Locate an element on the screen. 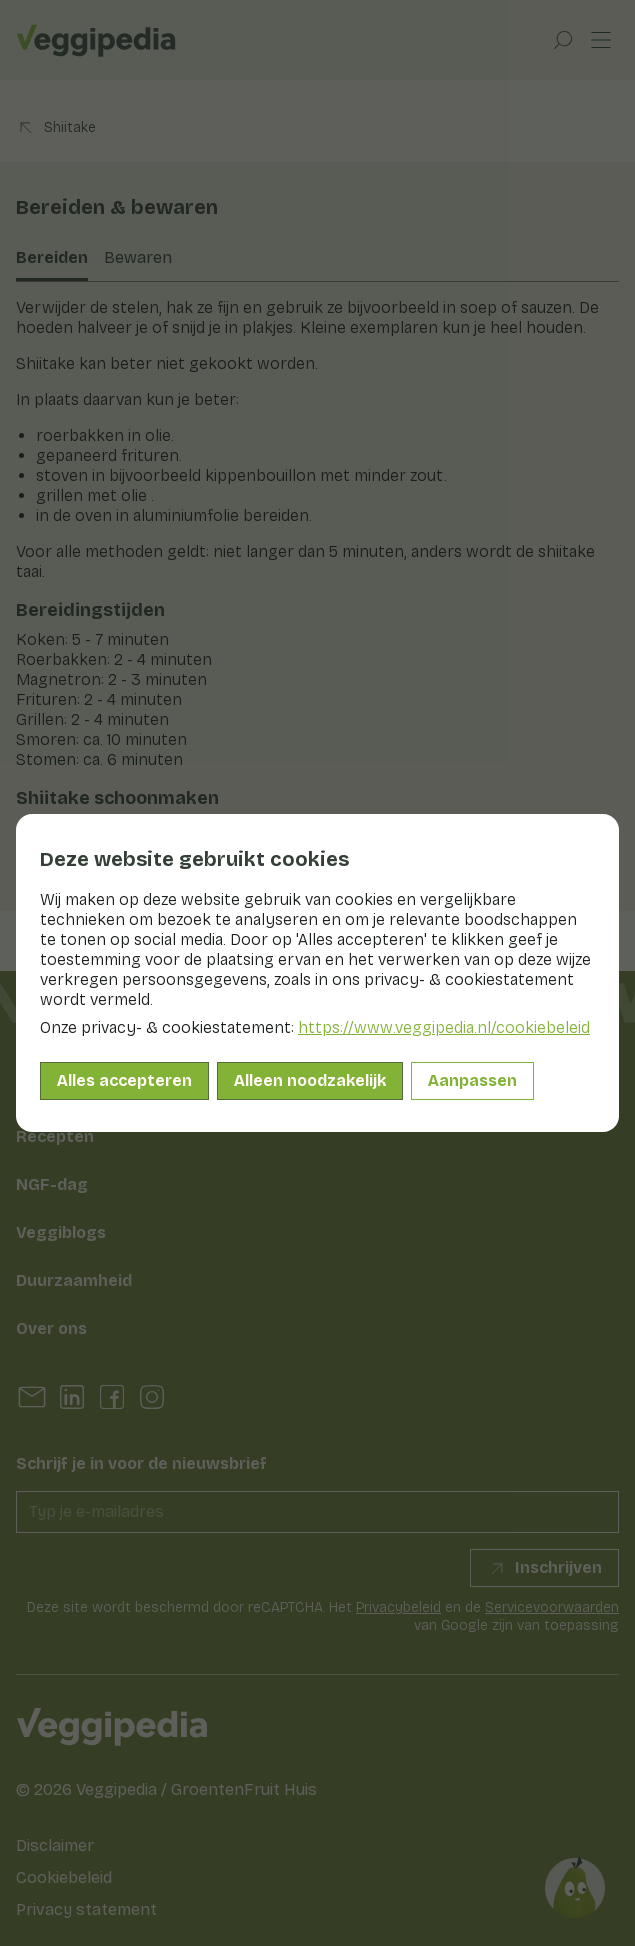  Alleen noodzakelijk is located at coordinates (310, 1080).